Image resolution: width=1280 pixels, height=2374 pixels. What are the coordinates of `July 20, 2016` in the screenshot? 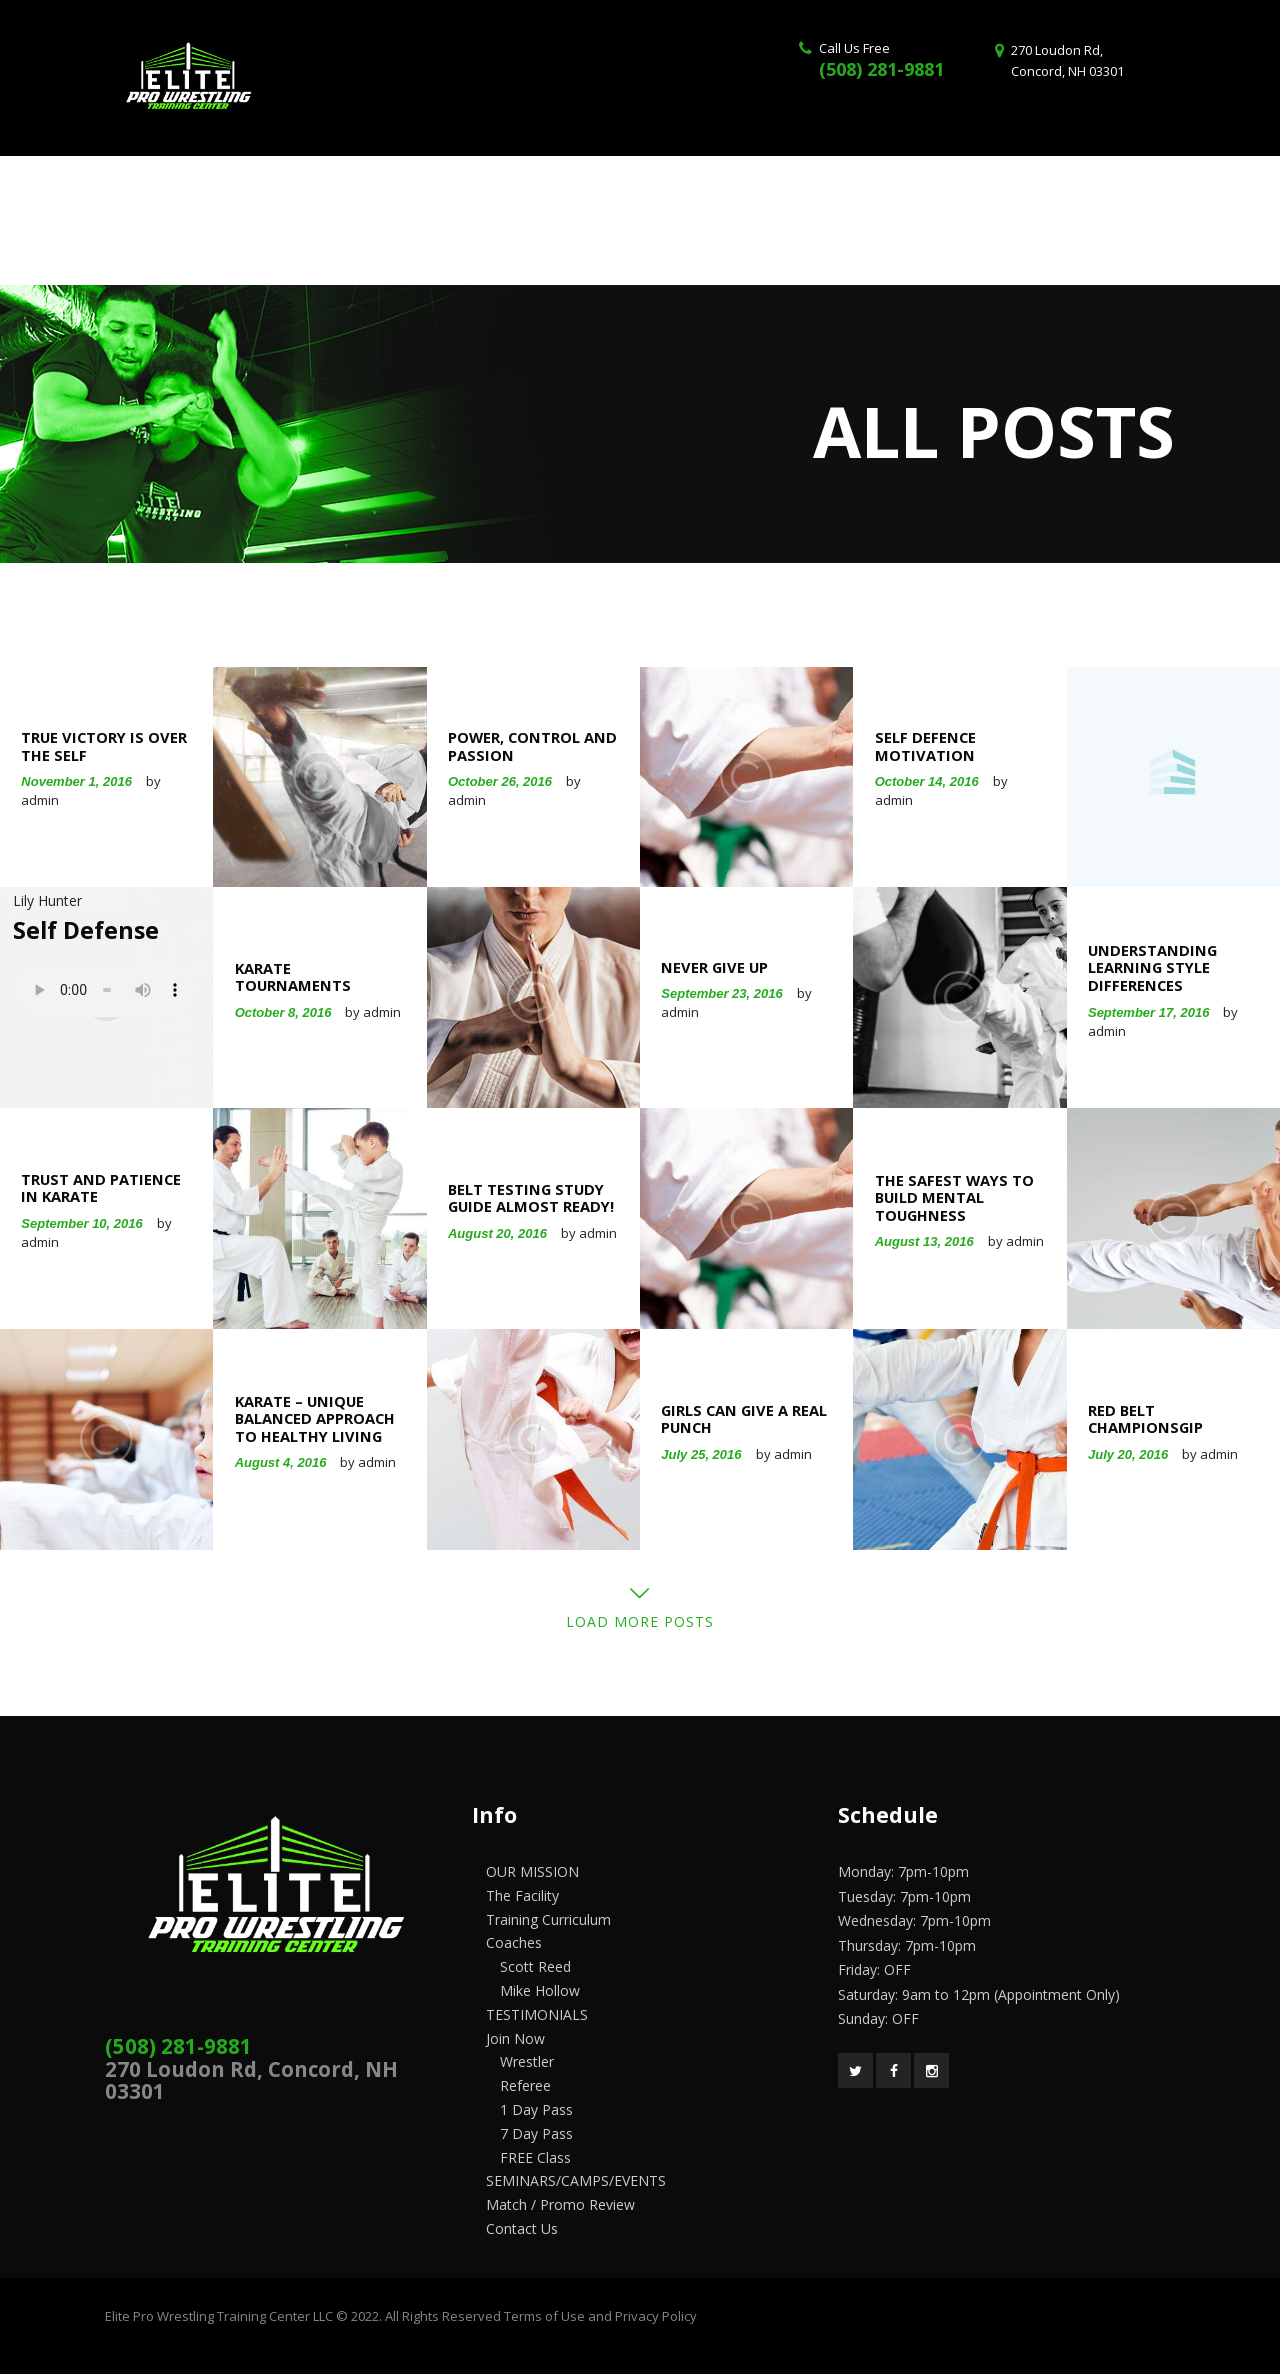 It's located at (1128, 1454).